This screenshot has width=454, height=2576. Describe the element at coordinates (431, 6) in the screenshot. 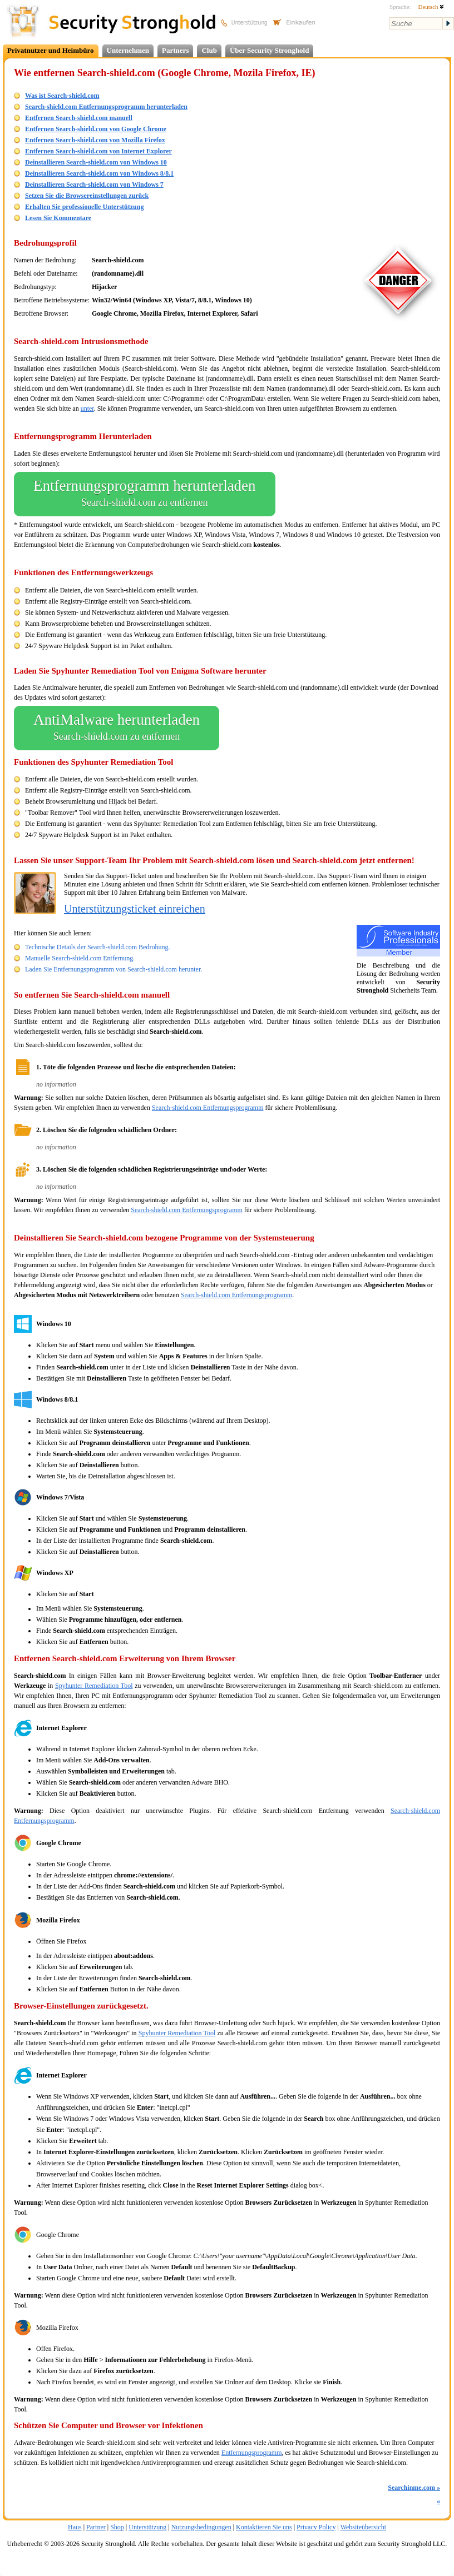

I see `Deutsch` at that location.